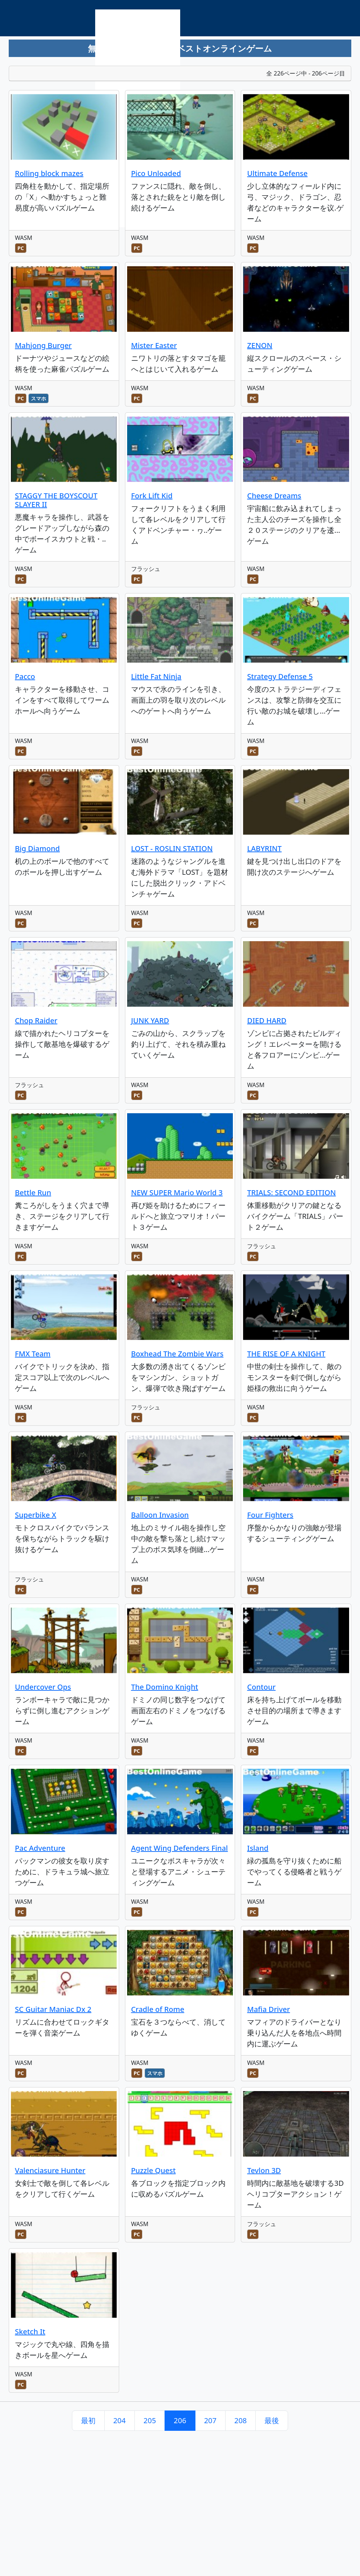 The image size is (360, 2576). Describe the element at coordinates (56, 500) in the screenshot. I see `STAGGY THE BOYSCOUT SLAYER II` at that location.